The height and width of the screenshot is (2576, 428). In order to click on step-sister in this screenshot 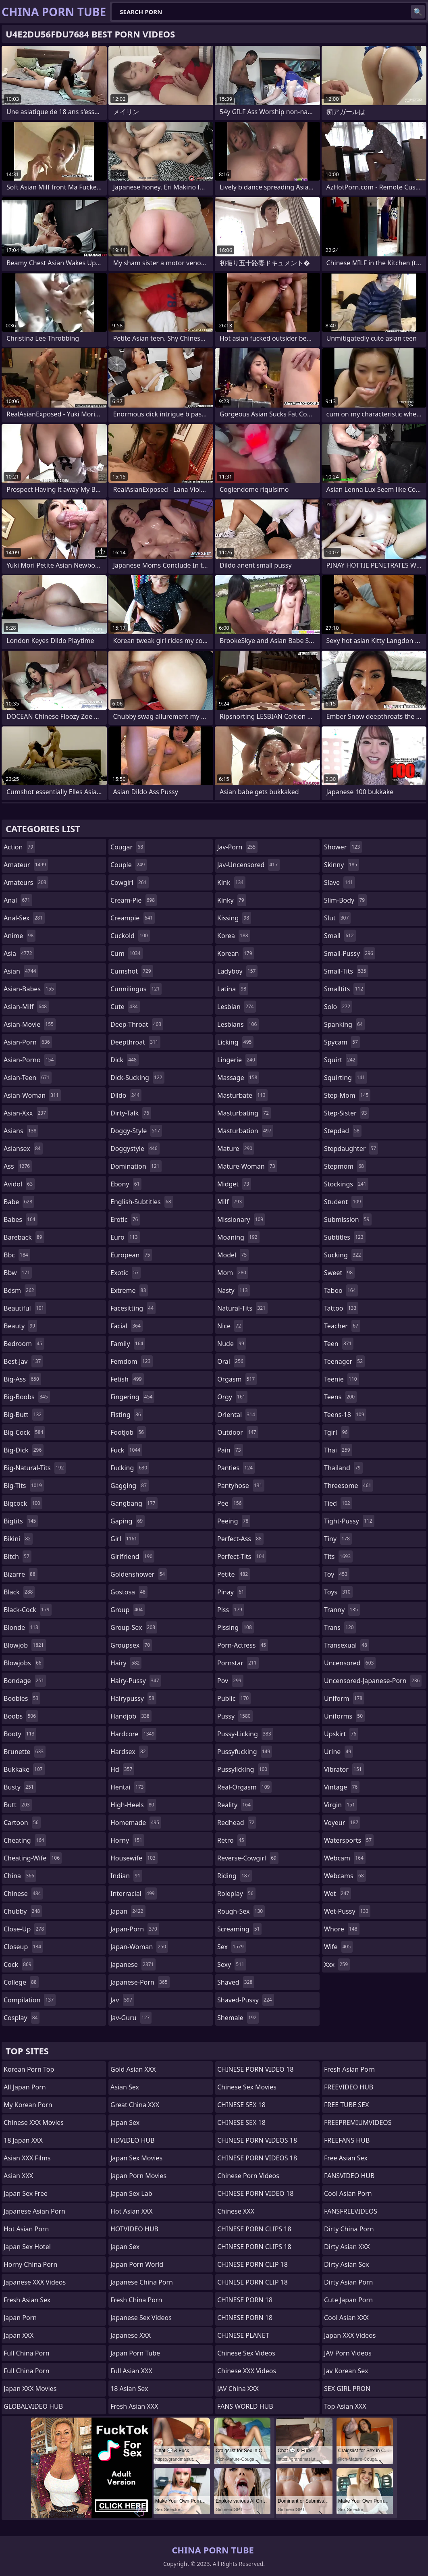, I will do `click(346, 1113)`.